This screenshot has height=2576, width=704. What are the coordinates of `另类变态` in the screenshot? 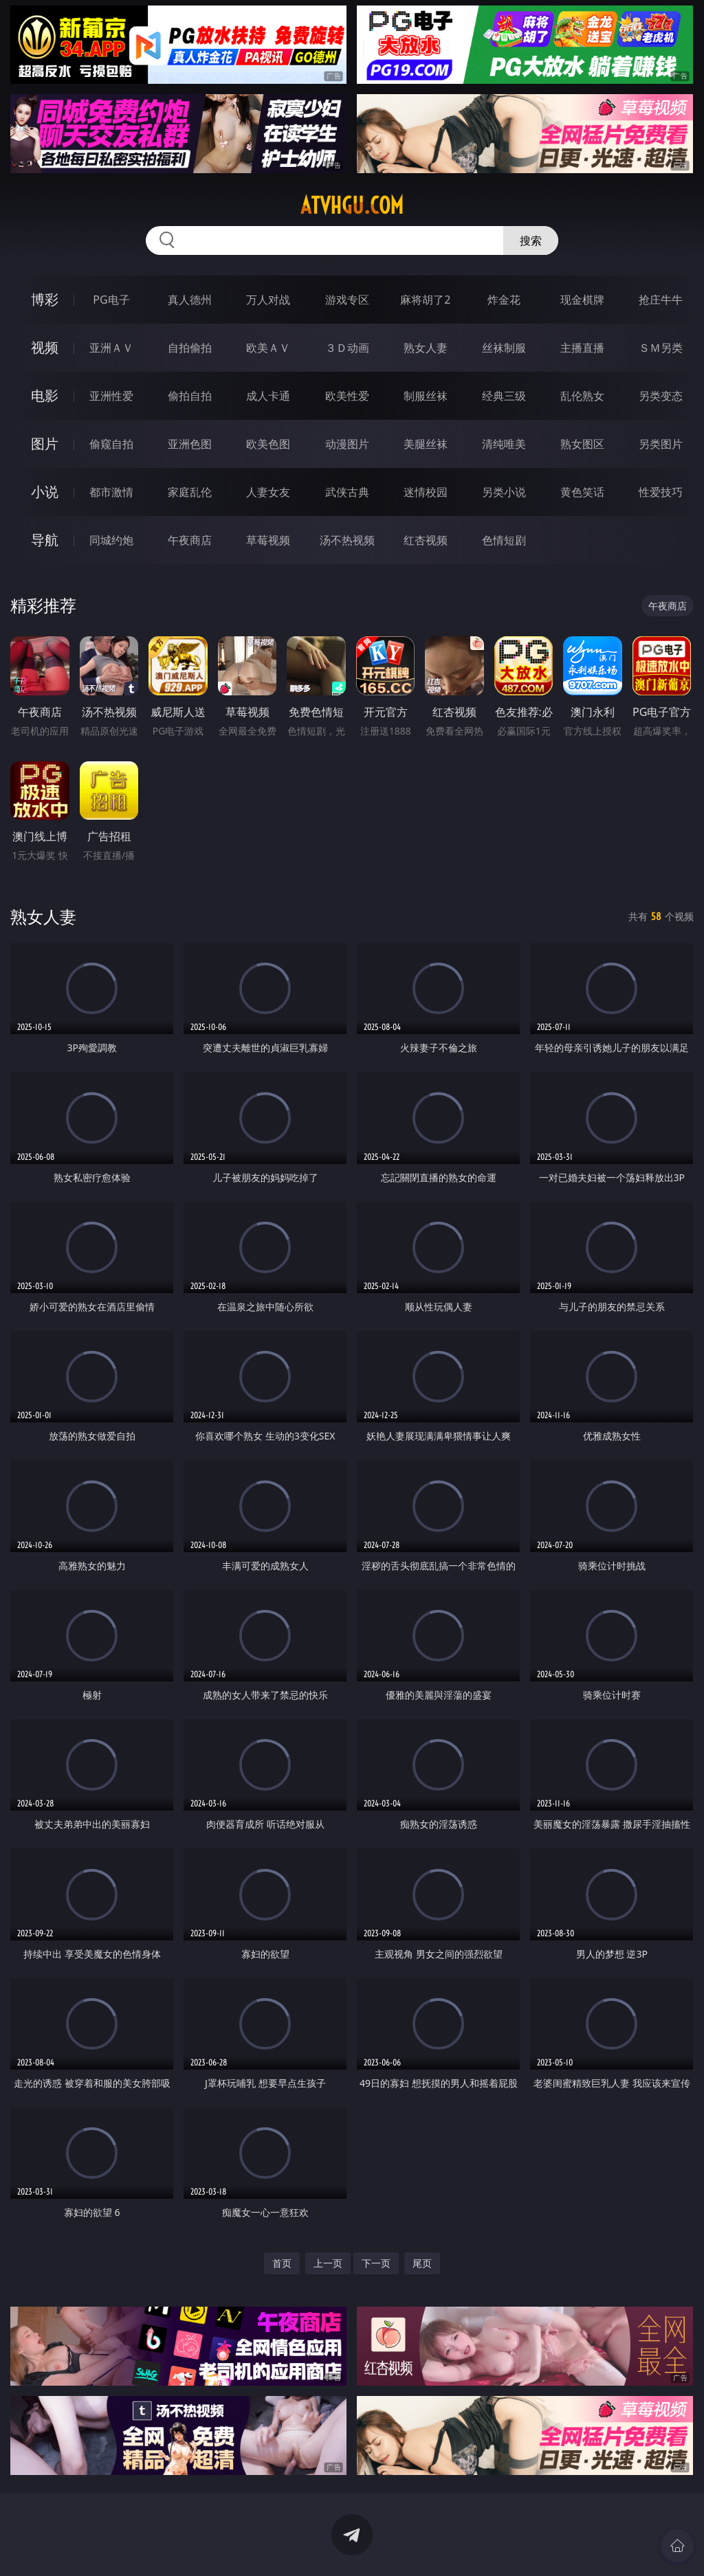 It's located at (661, 395).